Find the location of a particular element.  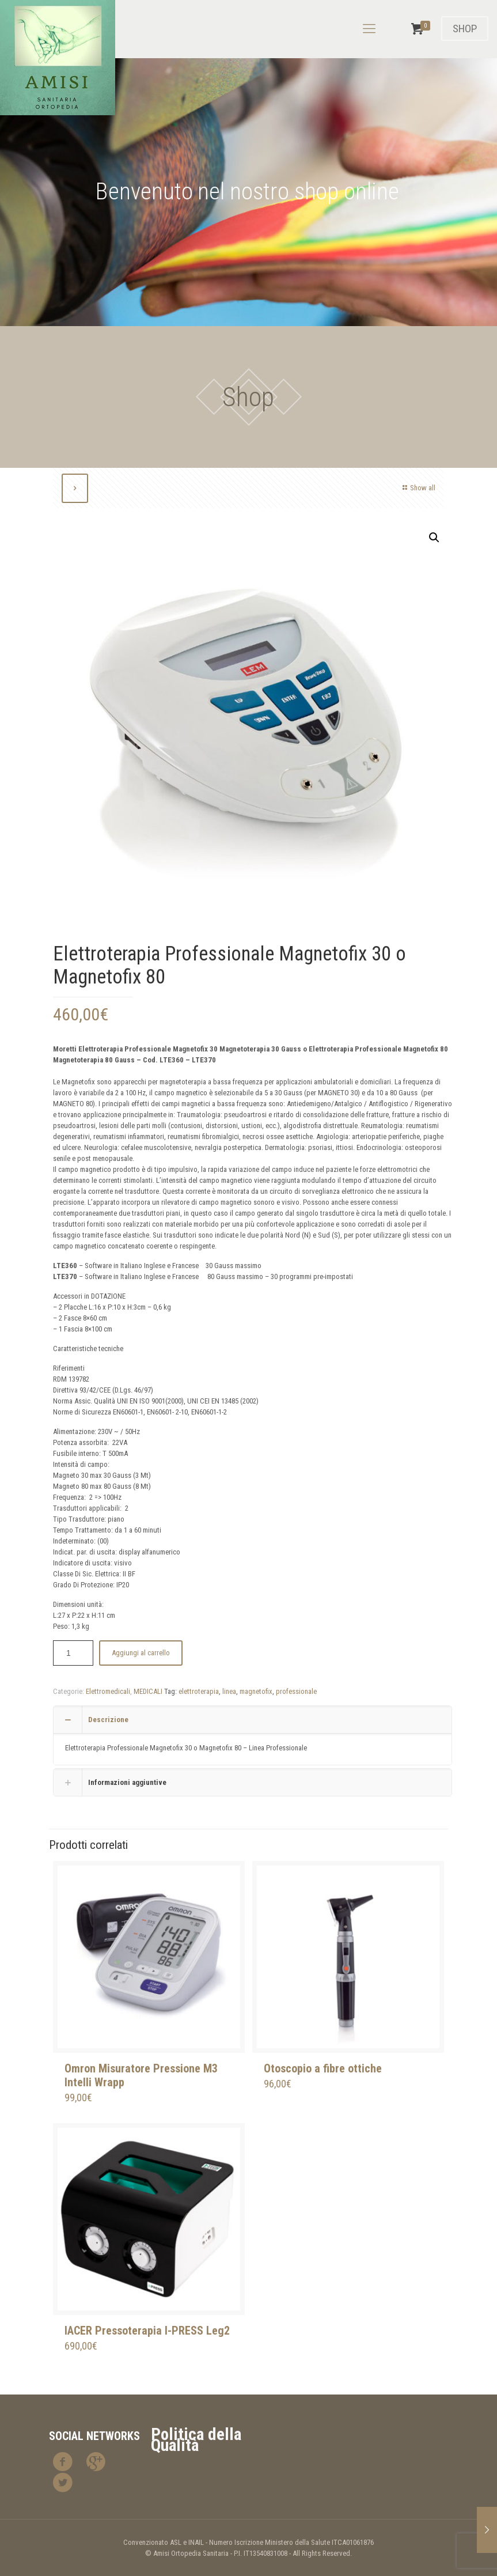

Show all is located at coordinates (417, 487).